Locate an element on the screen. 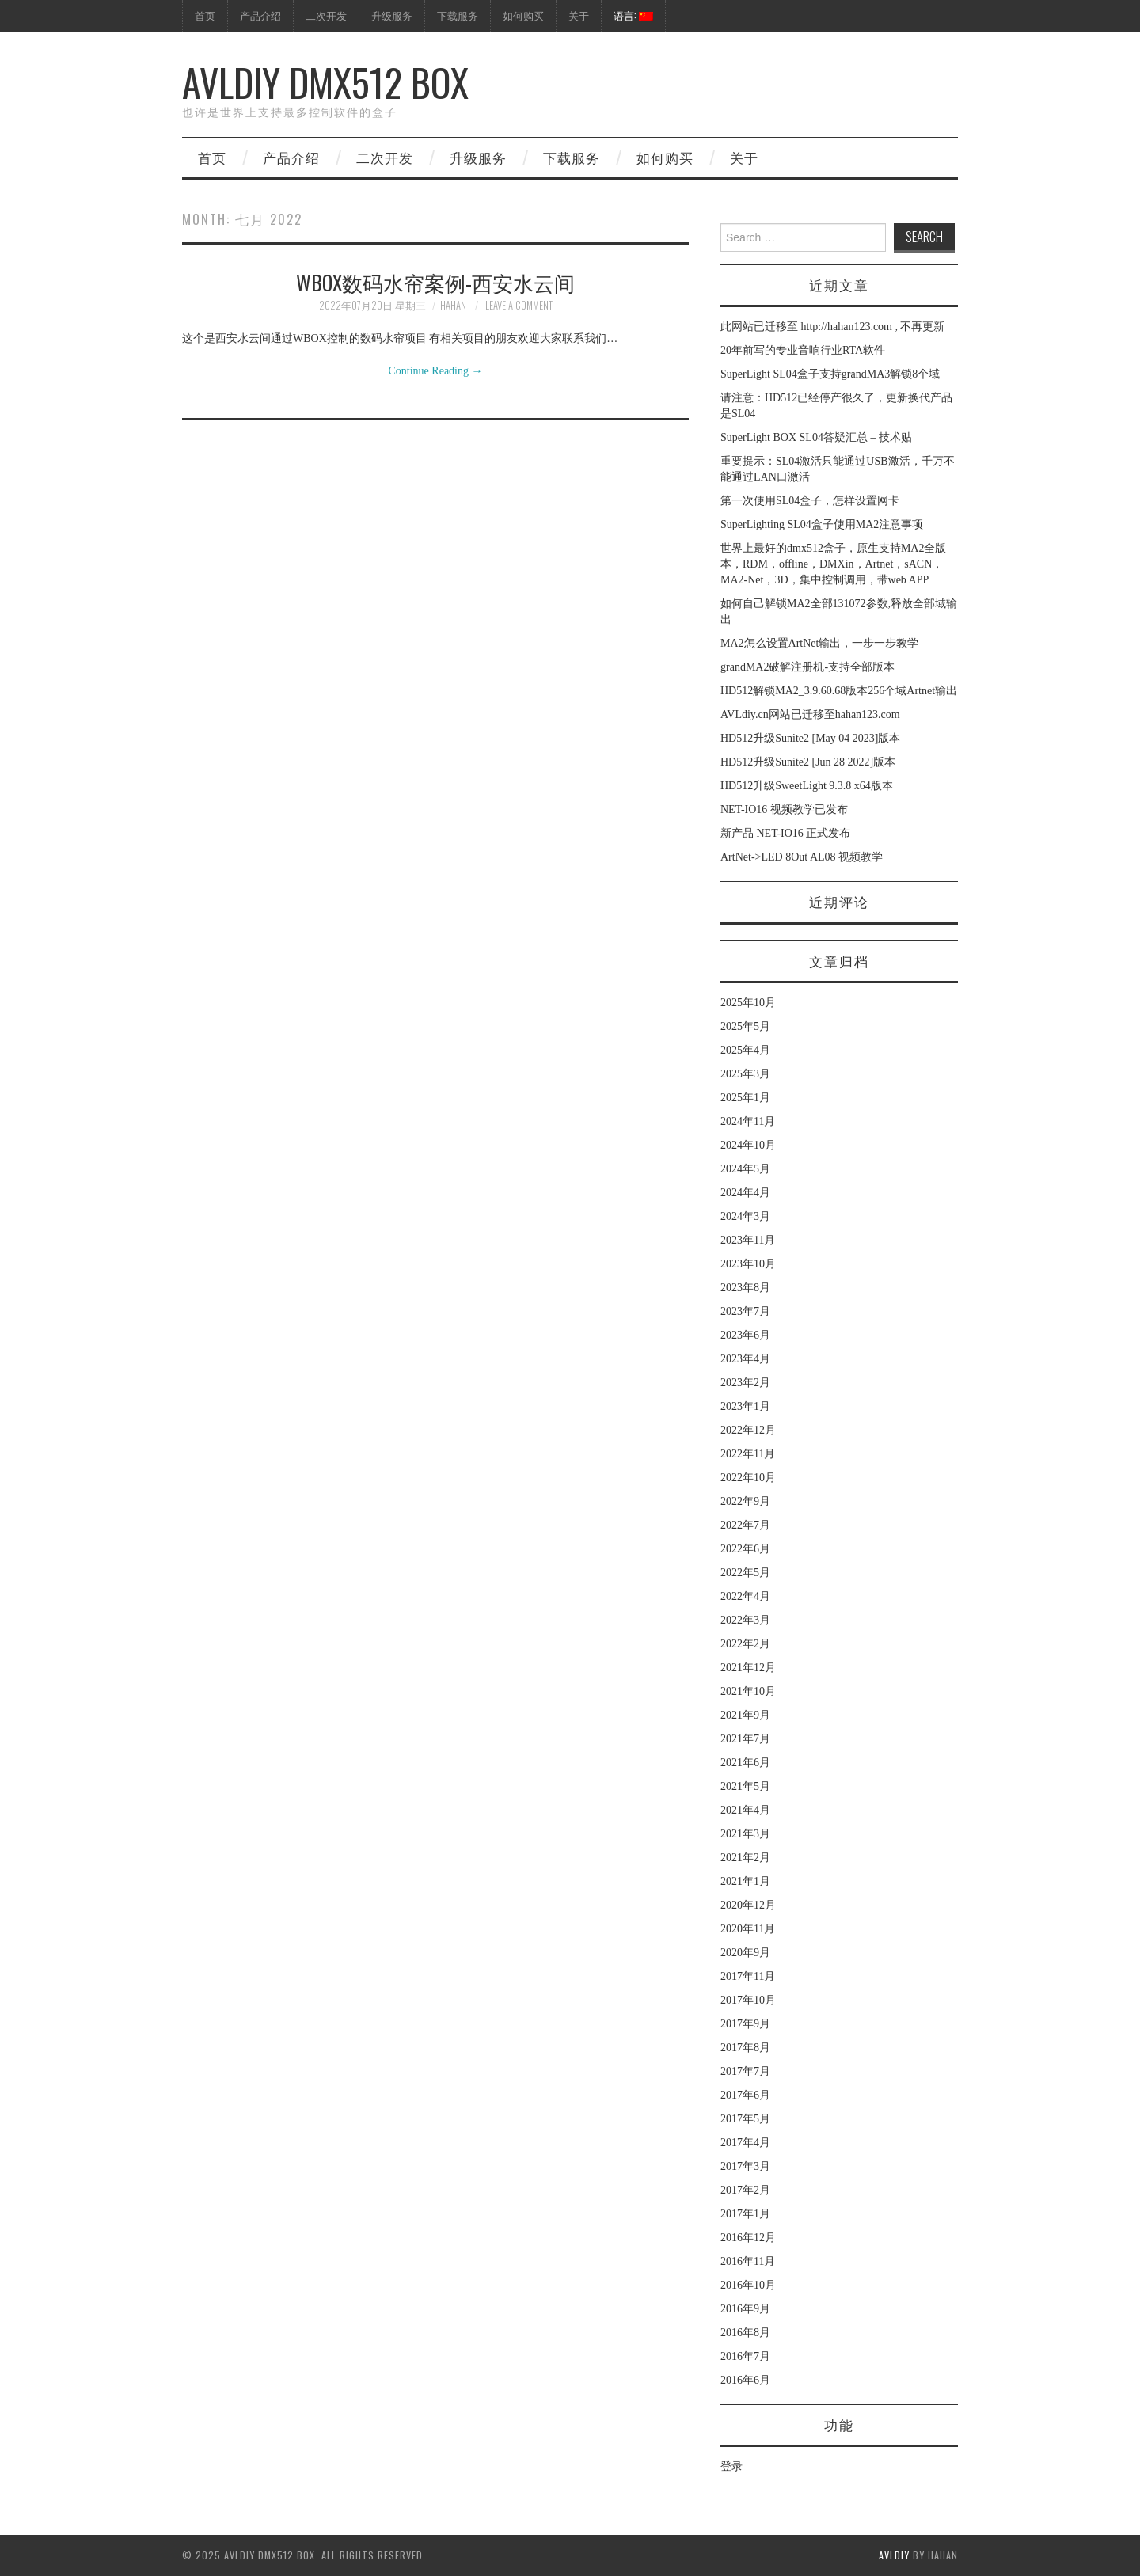 The height and width of the screenshot is (2576, 1140). 2017年6月 is located at coordinates (745, 2095).